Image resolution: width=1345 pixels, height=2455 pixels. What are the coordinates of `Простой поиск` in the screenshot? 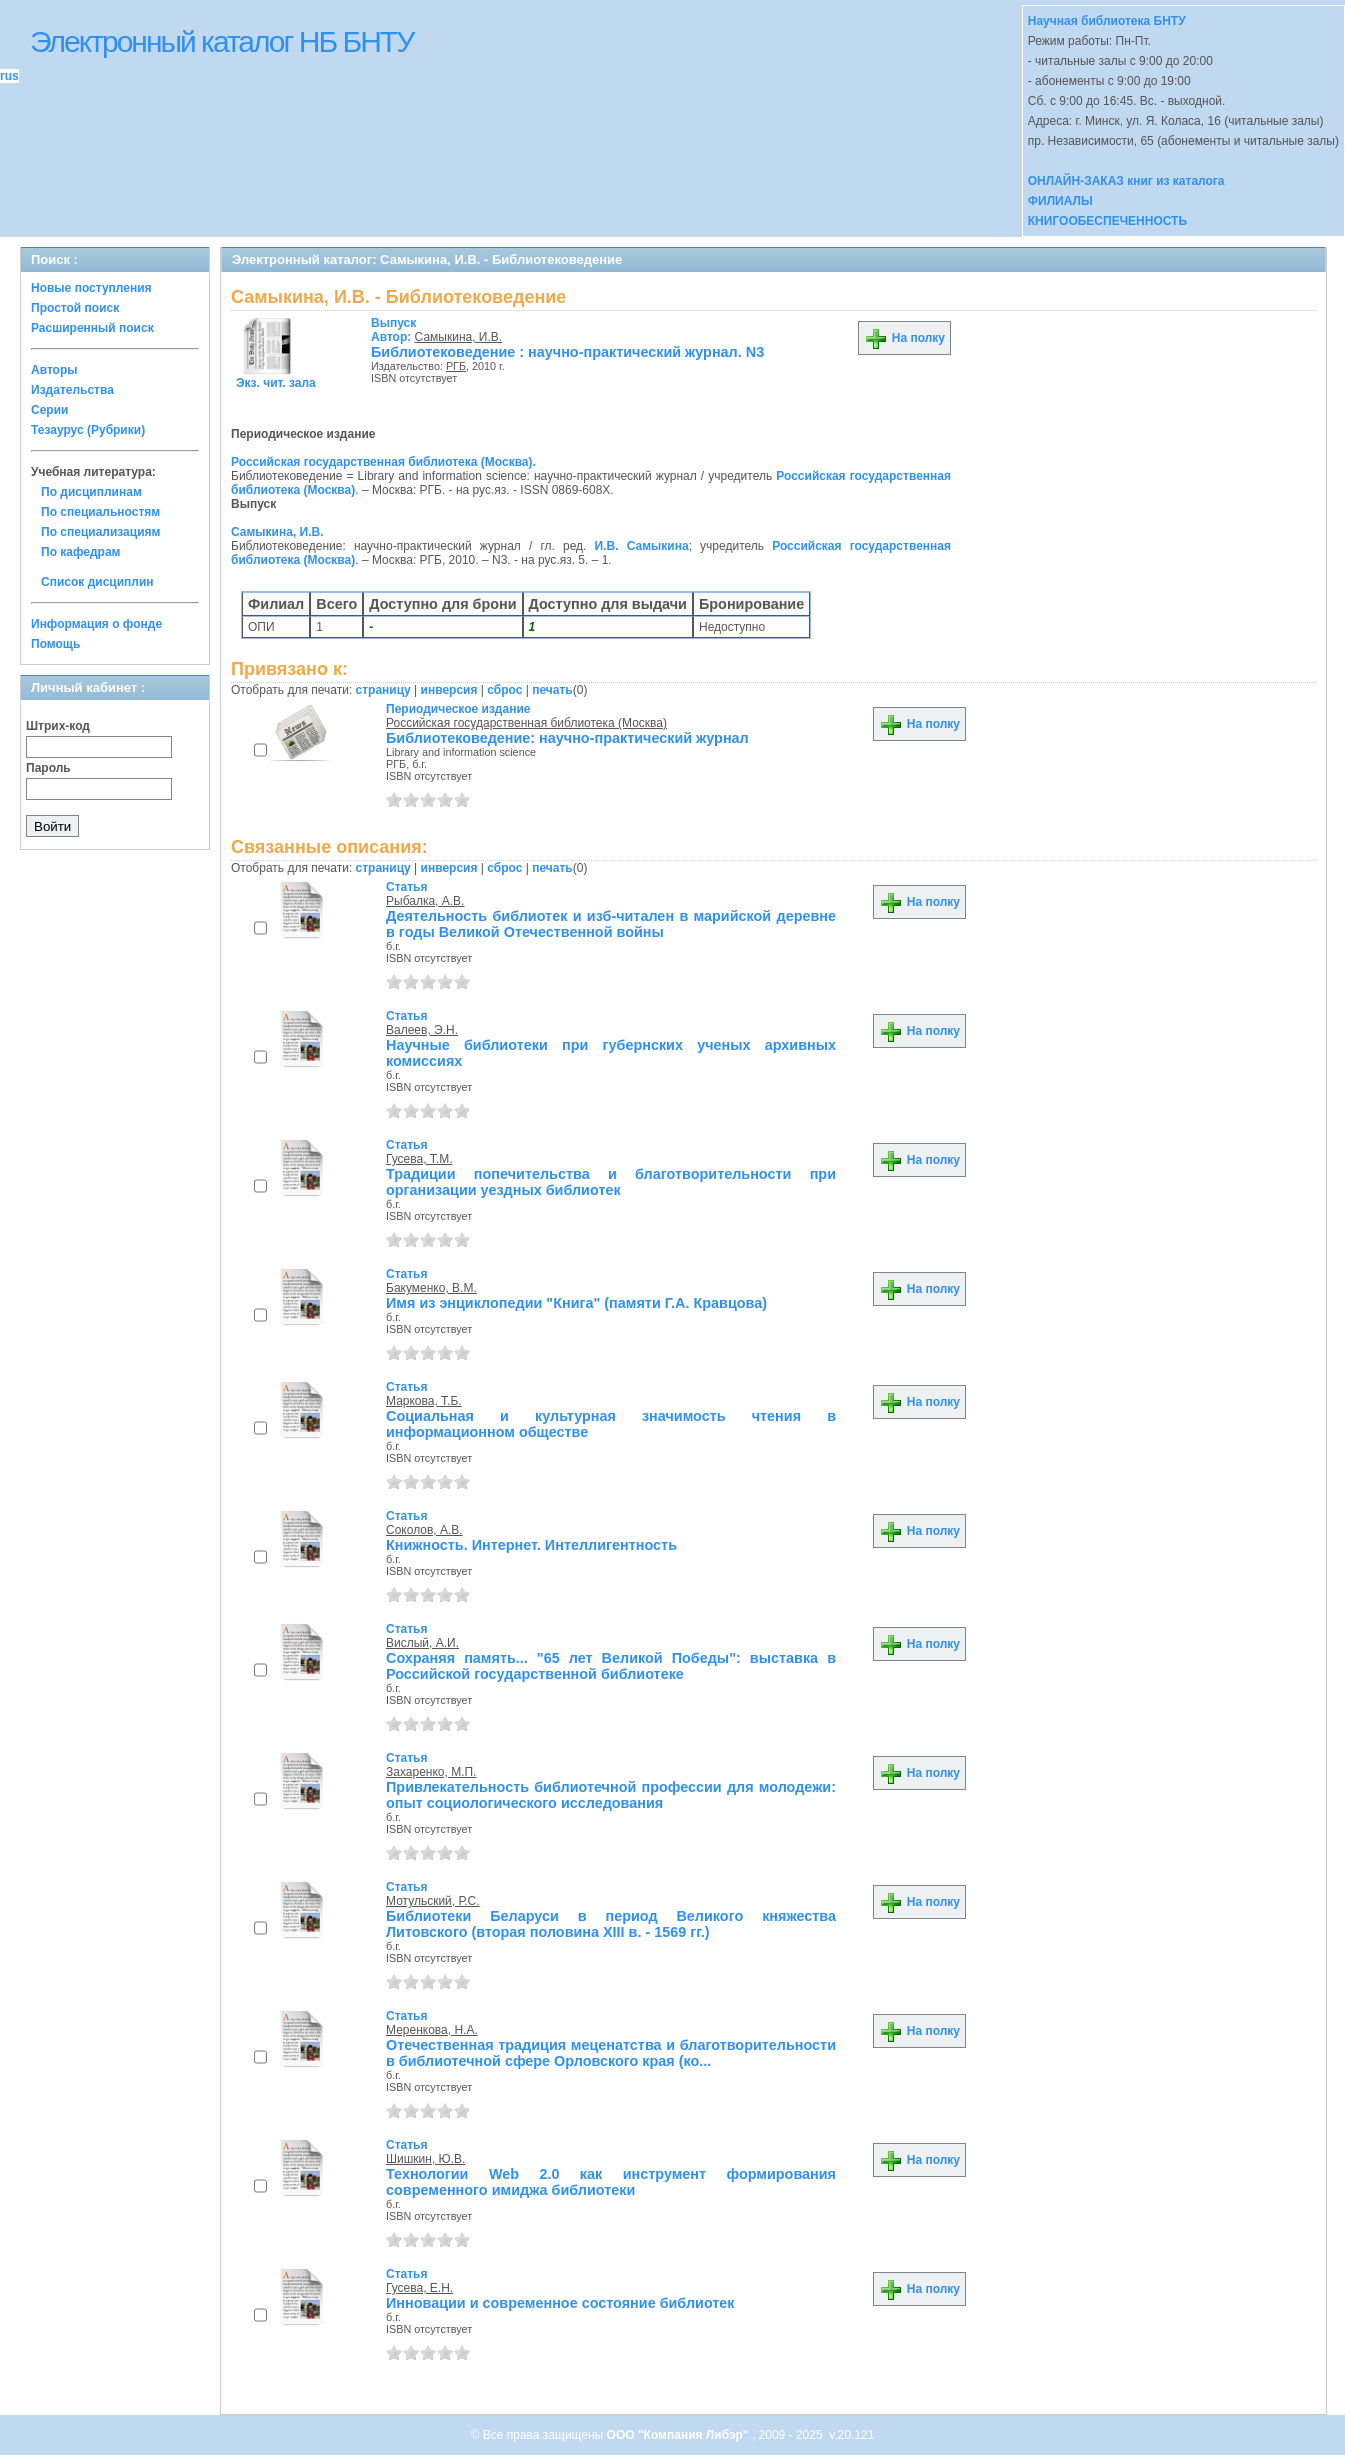 It's located at (75, 308).